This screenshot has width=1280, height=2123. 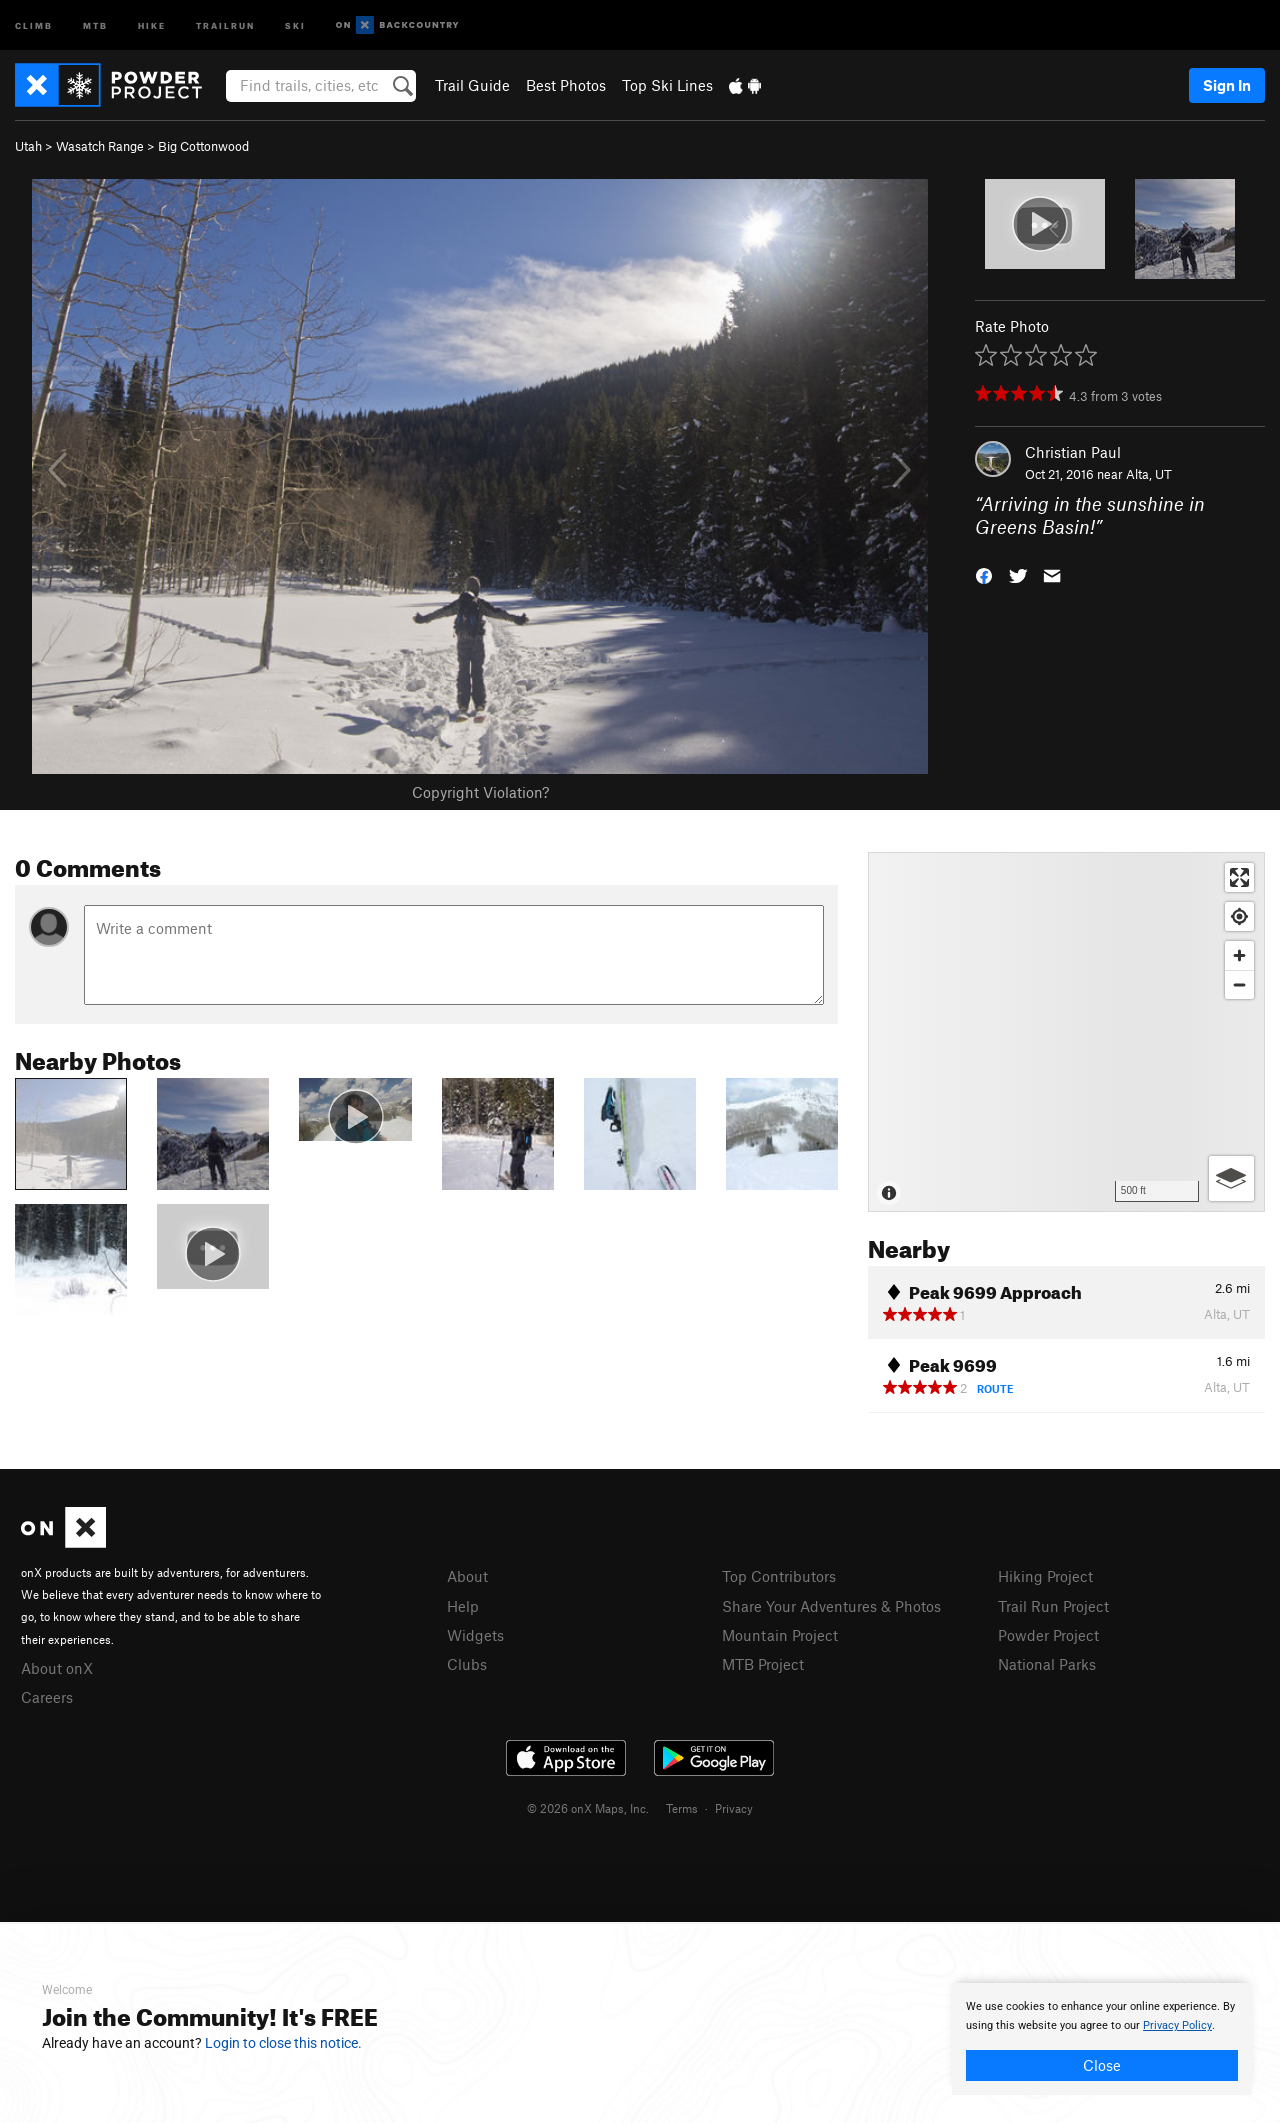 What do you see at coordinates (1073, 452) in the screenshot?
I see `Christian Paul` at bounding box center [1073, 452].